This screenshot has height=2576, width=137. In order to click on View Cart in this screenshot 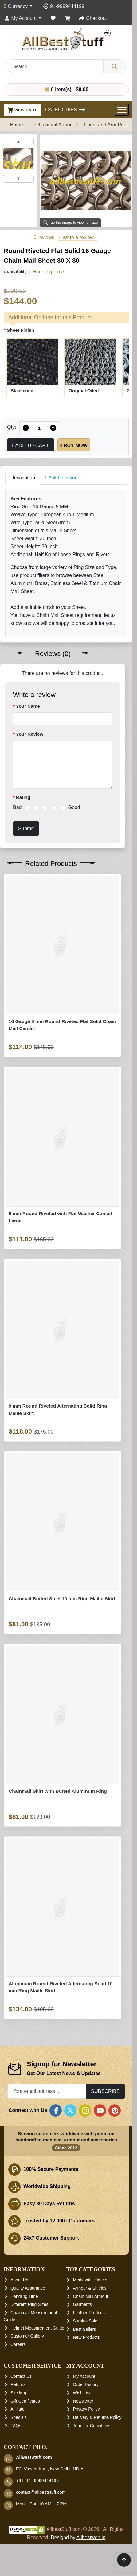, I will do `click(22, 110)`.